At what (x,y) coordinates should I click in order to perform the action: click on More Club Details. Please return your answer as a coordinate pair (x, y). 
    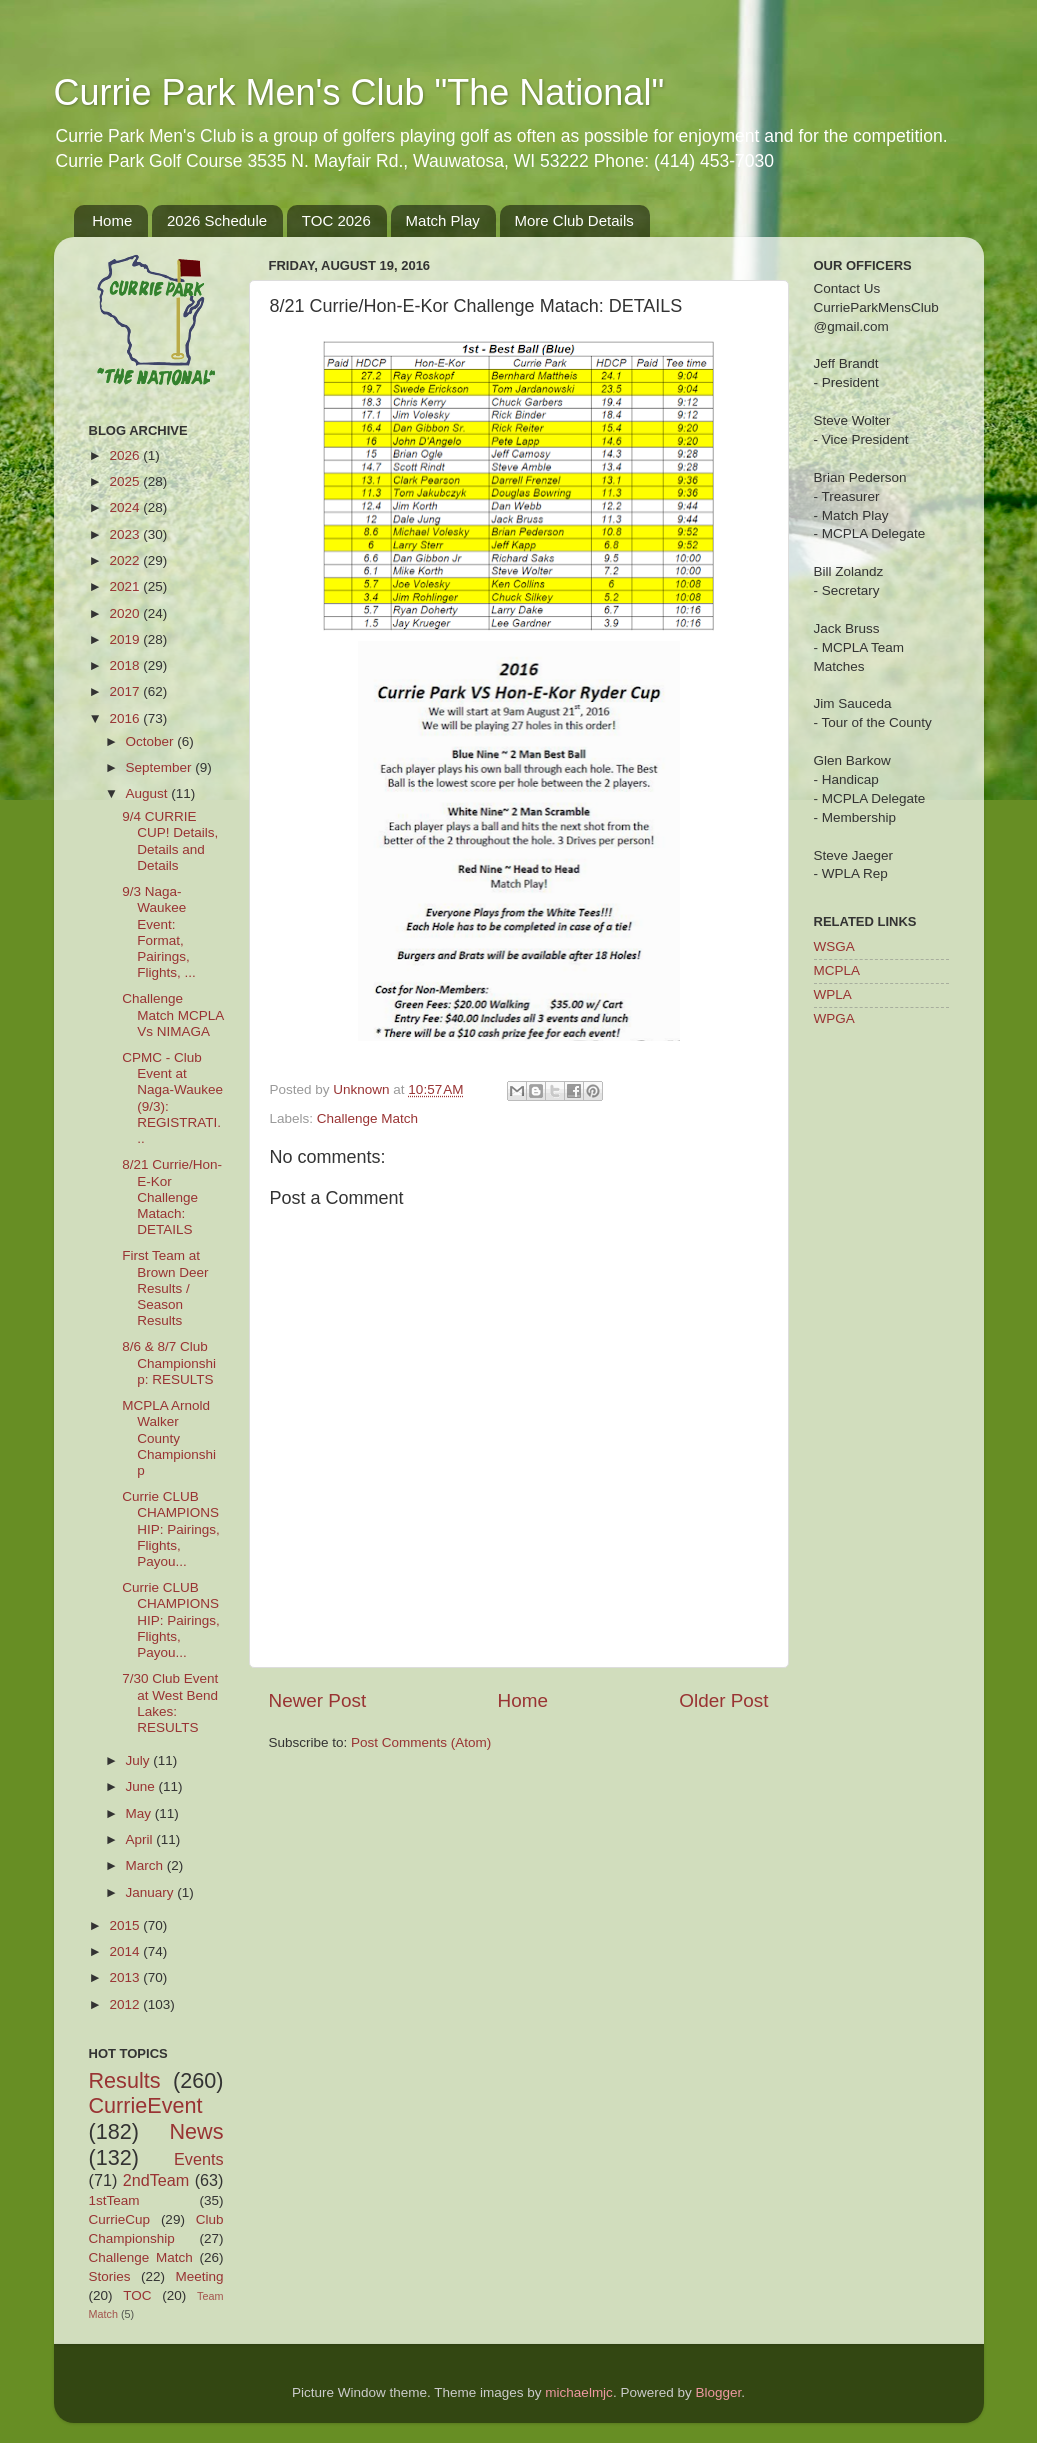
    Looking at the image, I should click on (574, 220).